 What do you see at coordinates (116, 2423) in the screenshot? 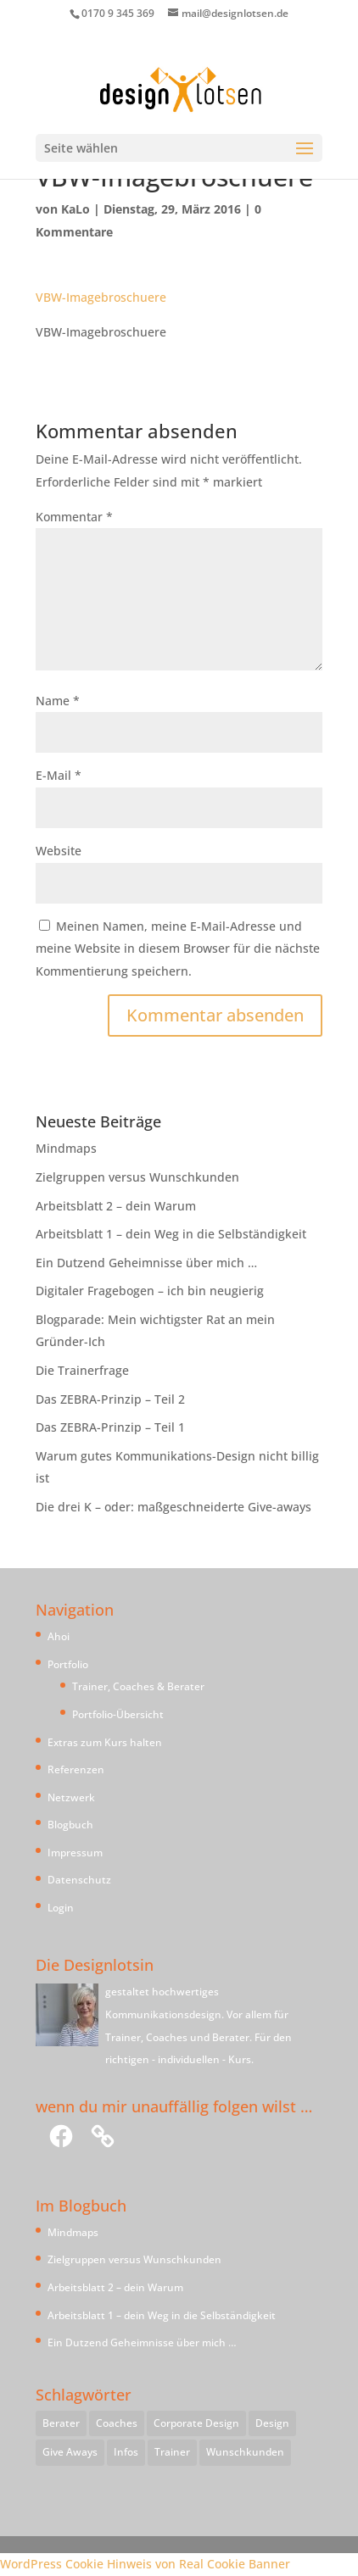
I see `Coaches [Coaches (1 Eintrag)]` at bounding box center [116, 2423].